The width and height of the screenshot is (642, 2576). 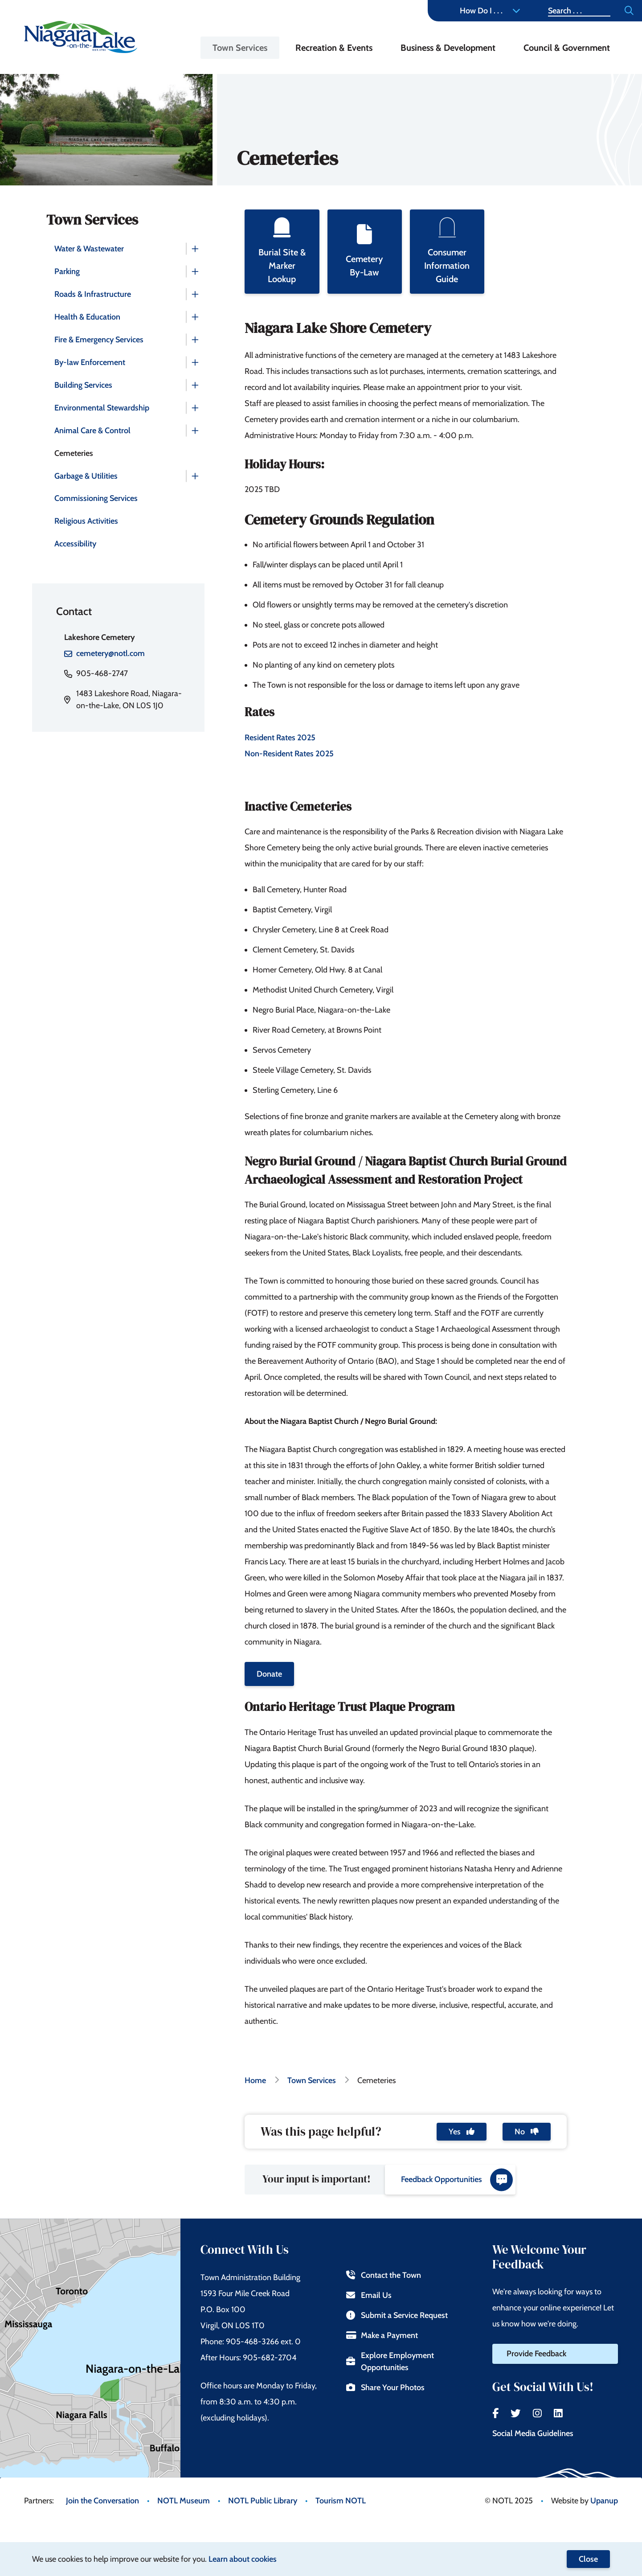 What do you see at coordinates (67, 271) in the screenshot?
I see `Parking` at bounding box center [67, 271].